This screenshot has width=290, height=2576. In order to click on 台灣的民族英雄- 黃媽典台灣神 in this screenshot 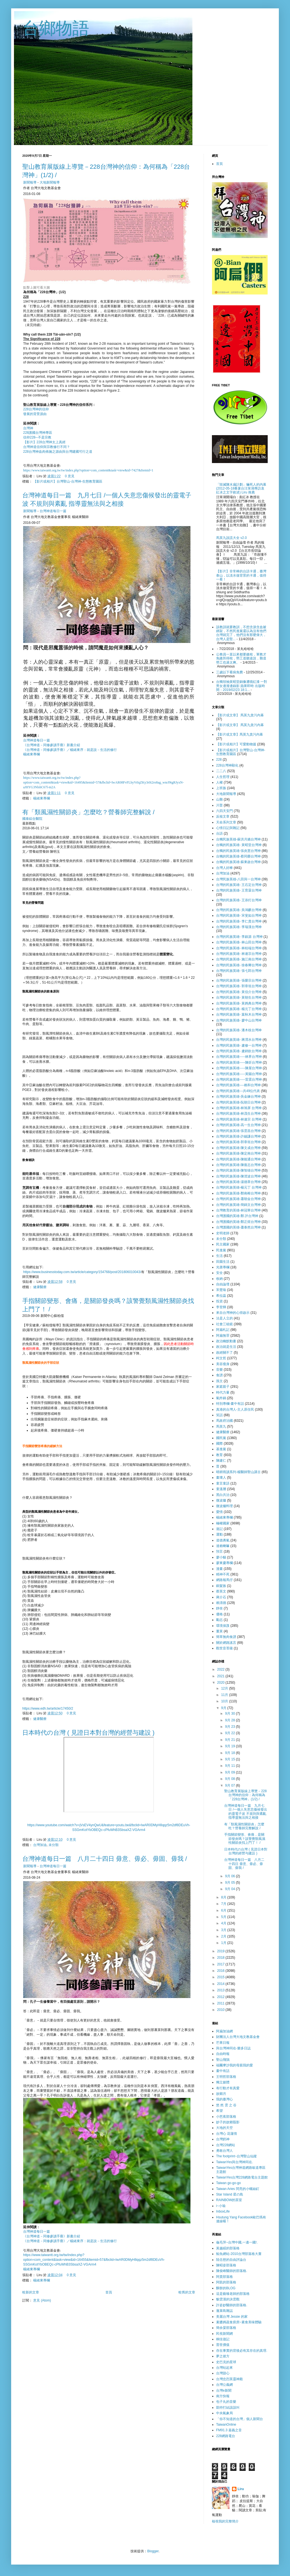, I will do `click(239, 1003)`.